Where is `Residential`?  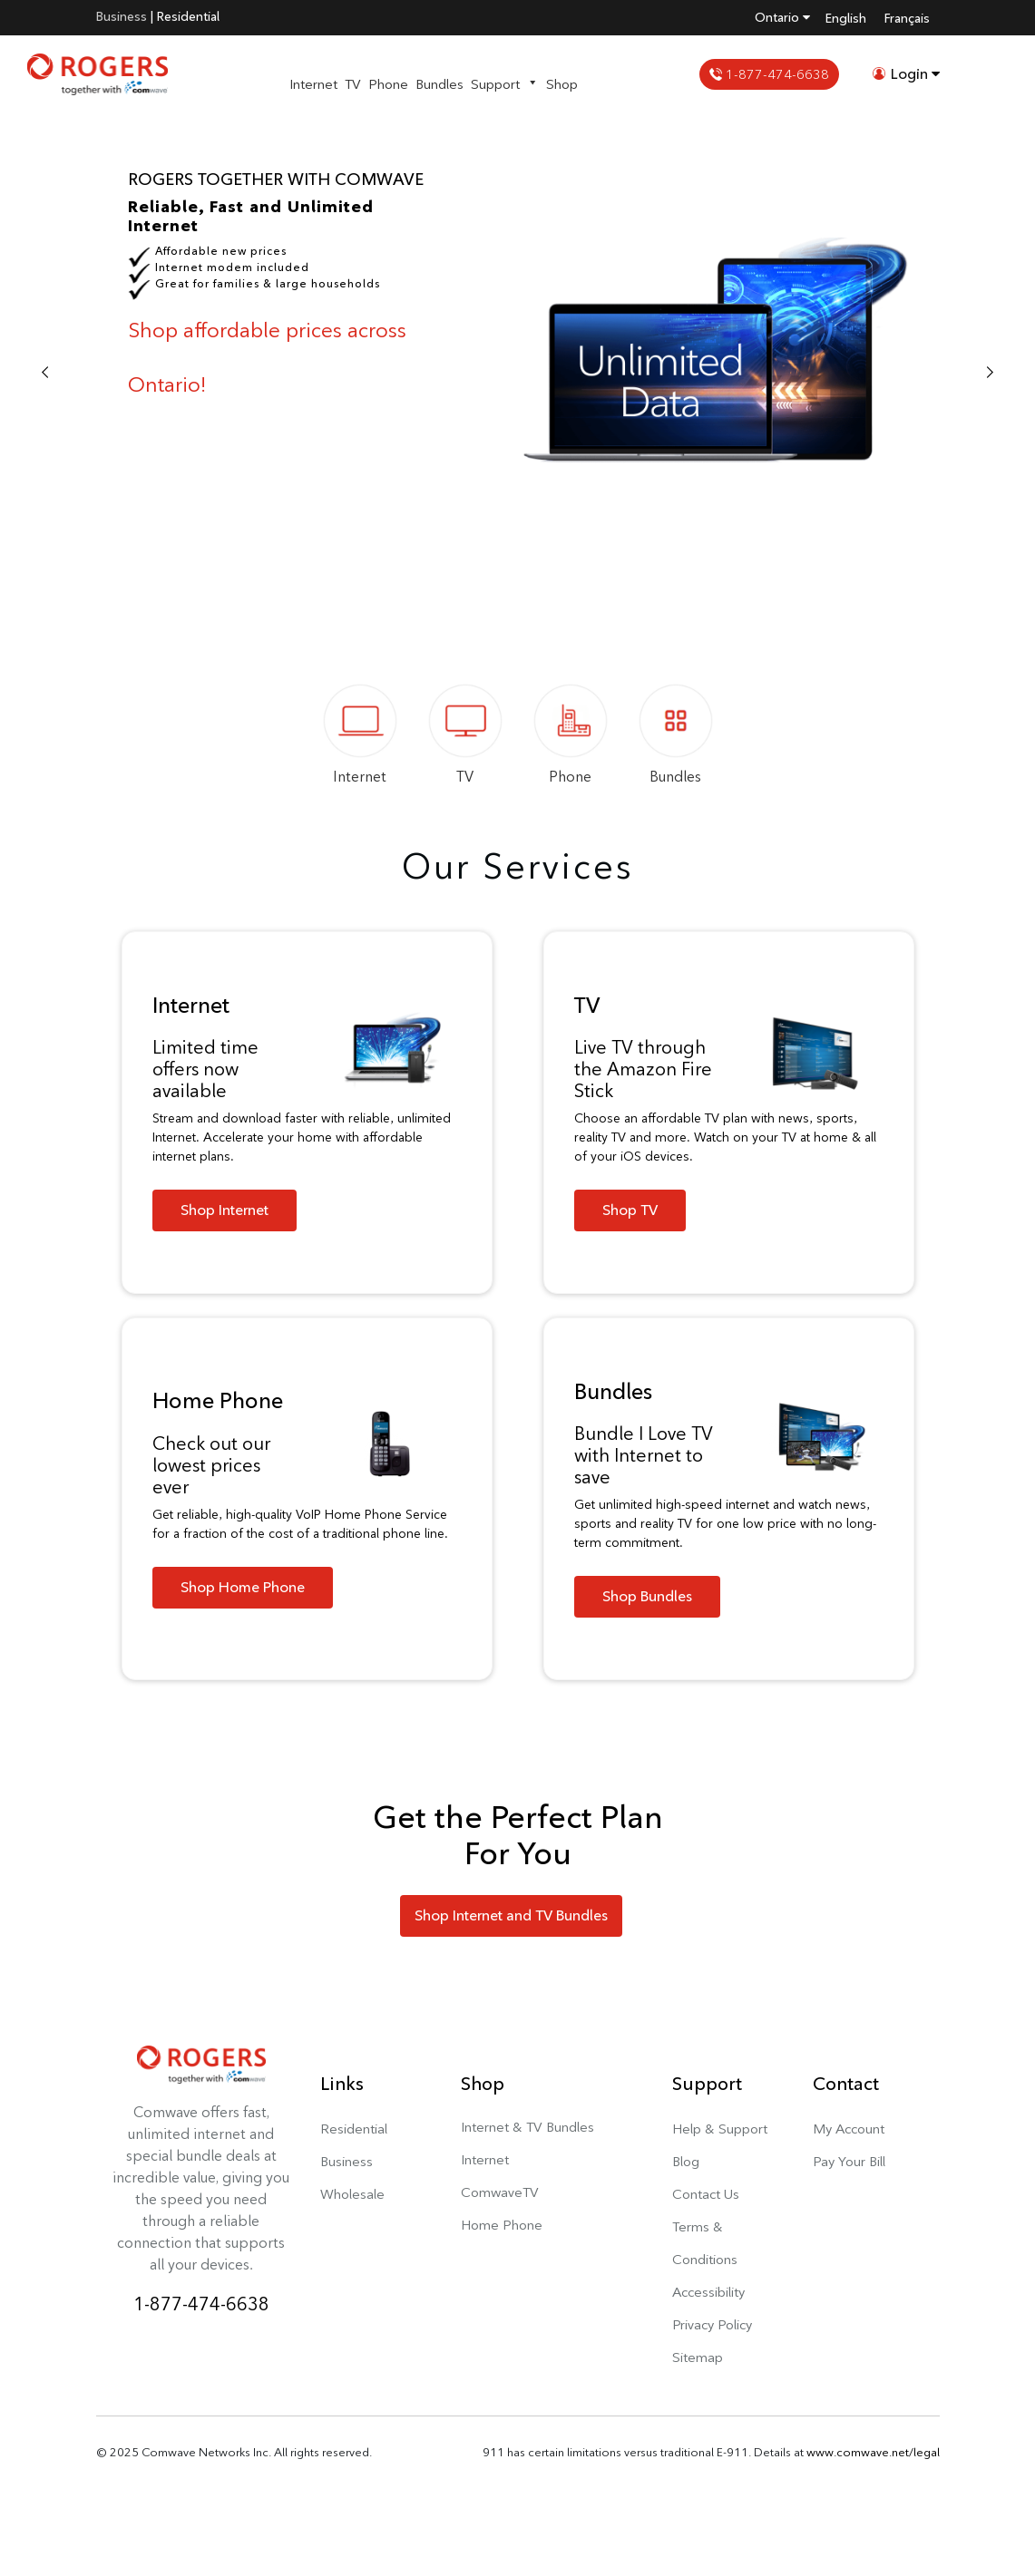
Residential is located at coordinates (188, 16).